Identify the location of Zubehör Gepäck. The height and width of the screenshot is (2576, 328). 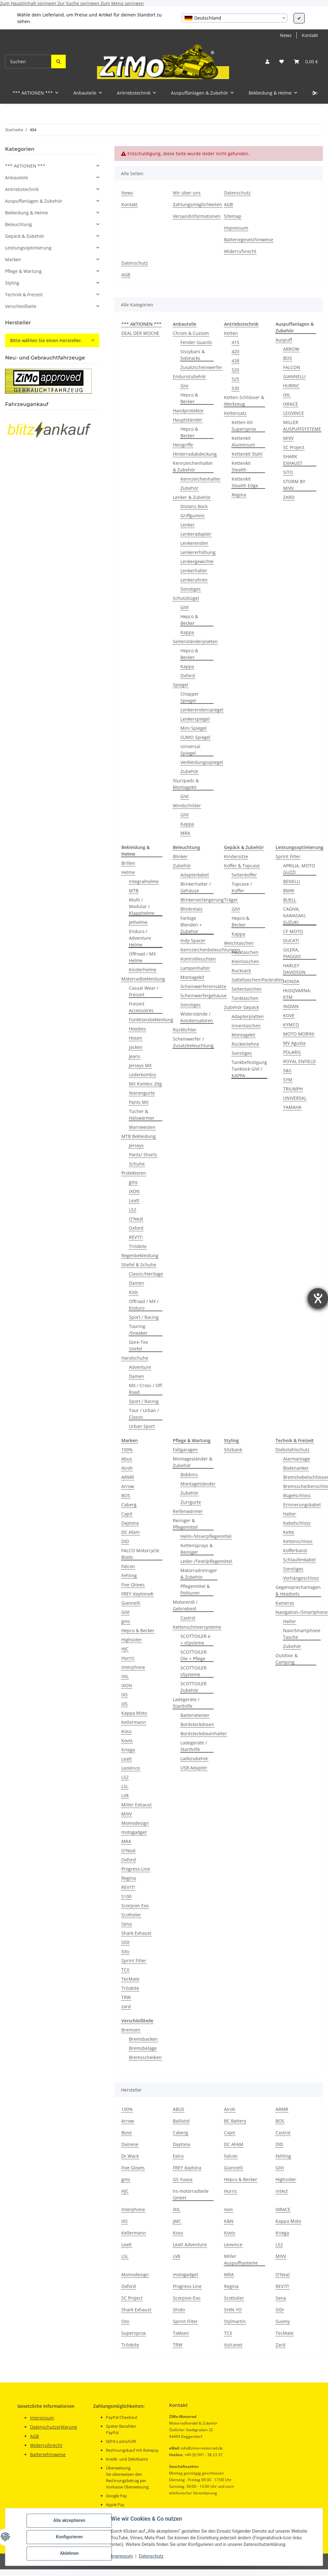
(241, 1007).